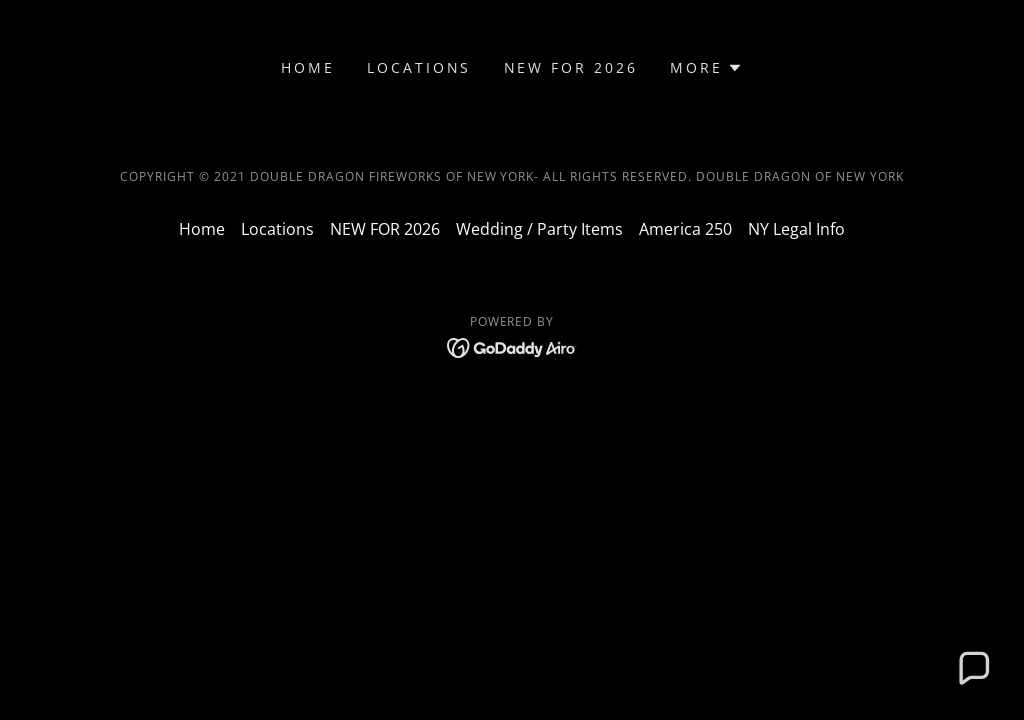  Describe the element at coordinates (419, 67) in the screenshot. I see `Locations [link]` at that location.